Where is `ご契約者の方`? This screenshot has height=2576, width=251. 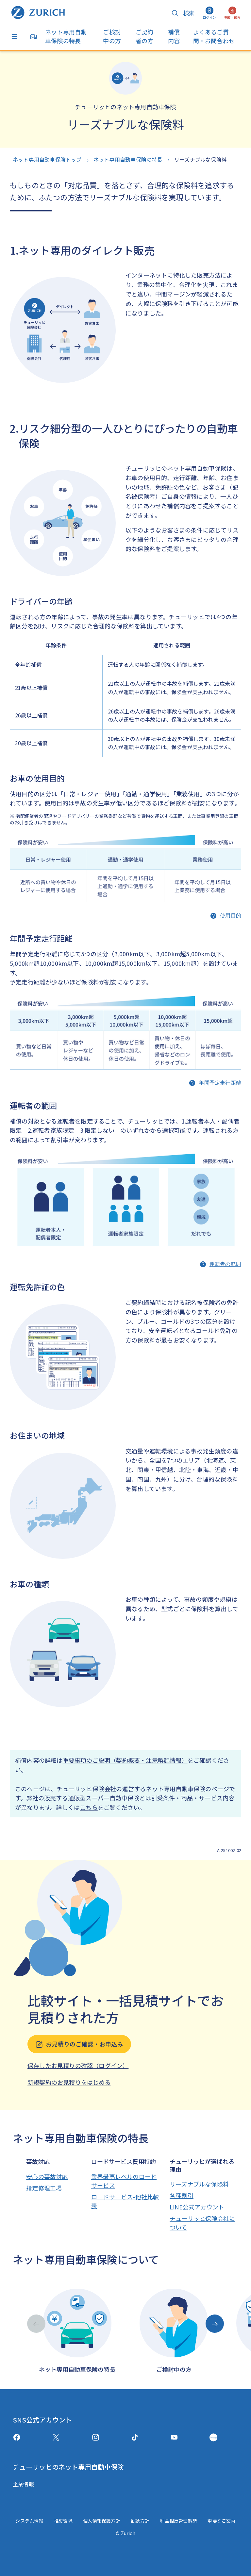
ご契約者の方 is located at coordinates (145, 36).